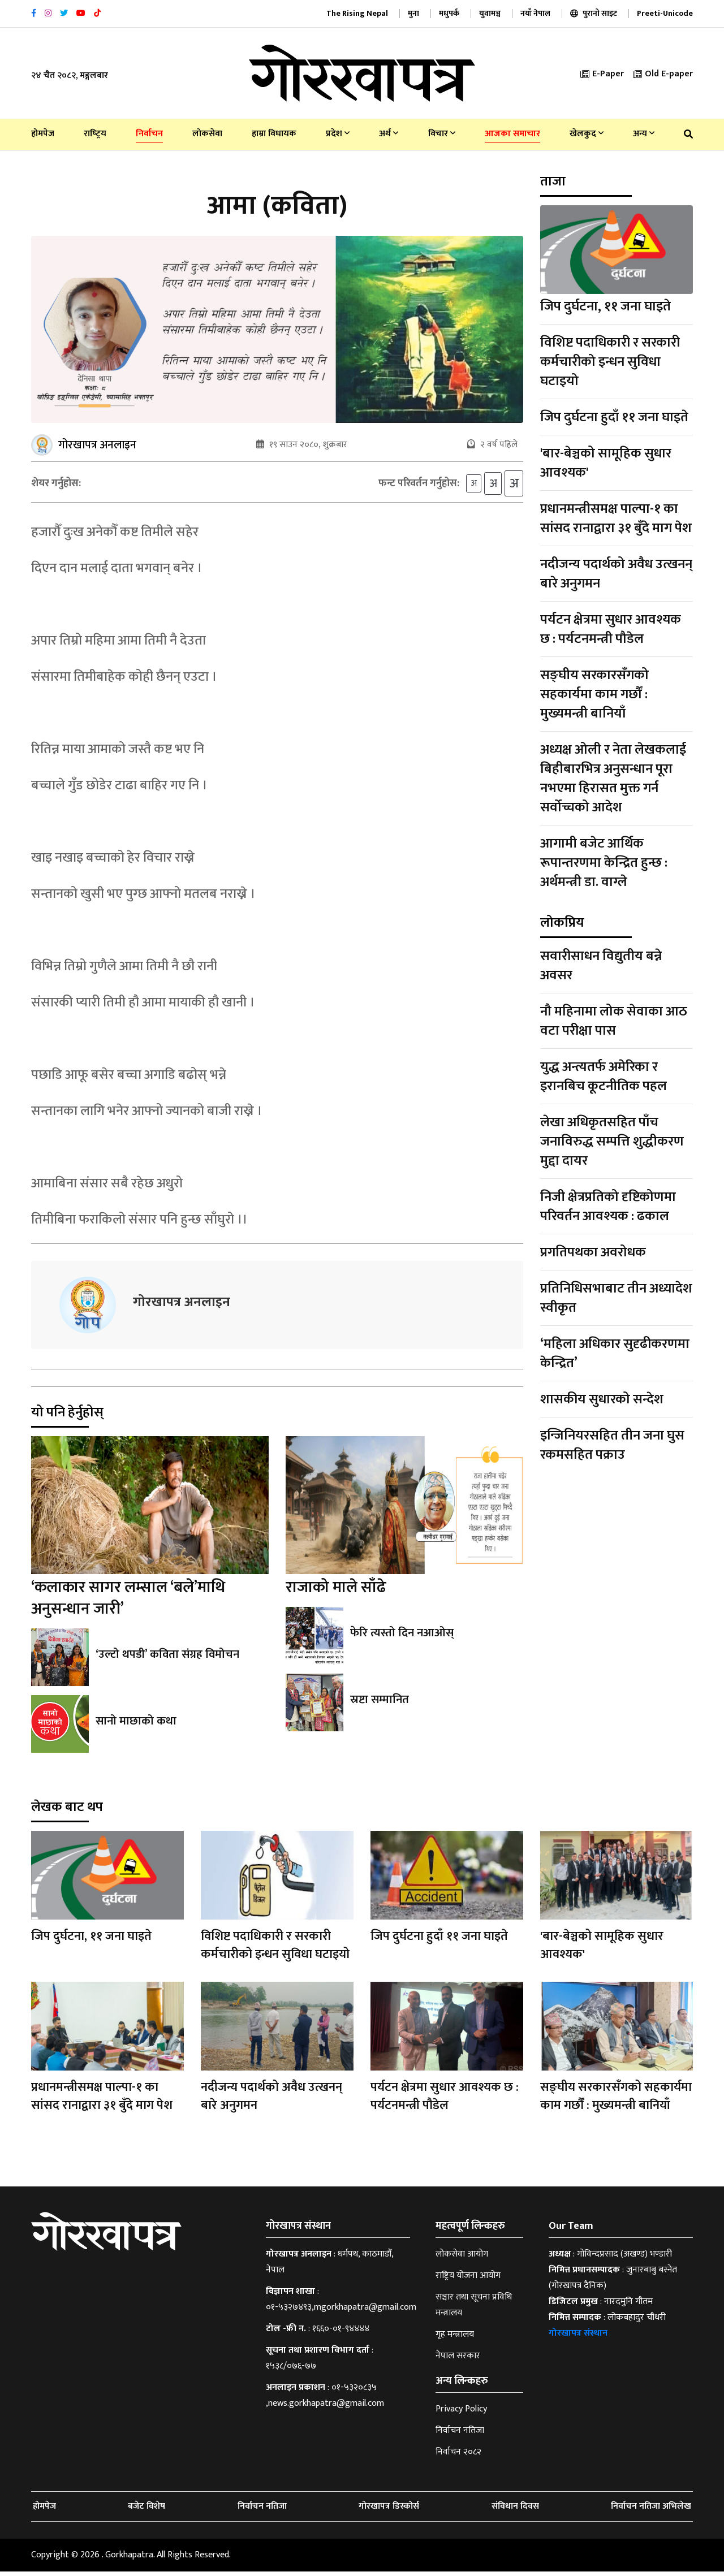 Image resolution: width=724 pixels, height=2576 pixels. I want to click on नौ महिनामा लोक सेवाका आठ वटा परीक्षा पास, so click(613, 1021).